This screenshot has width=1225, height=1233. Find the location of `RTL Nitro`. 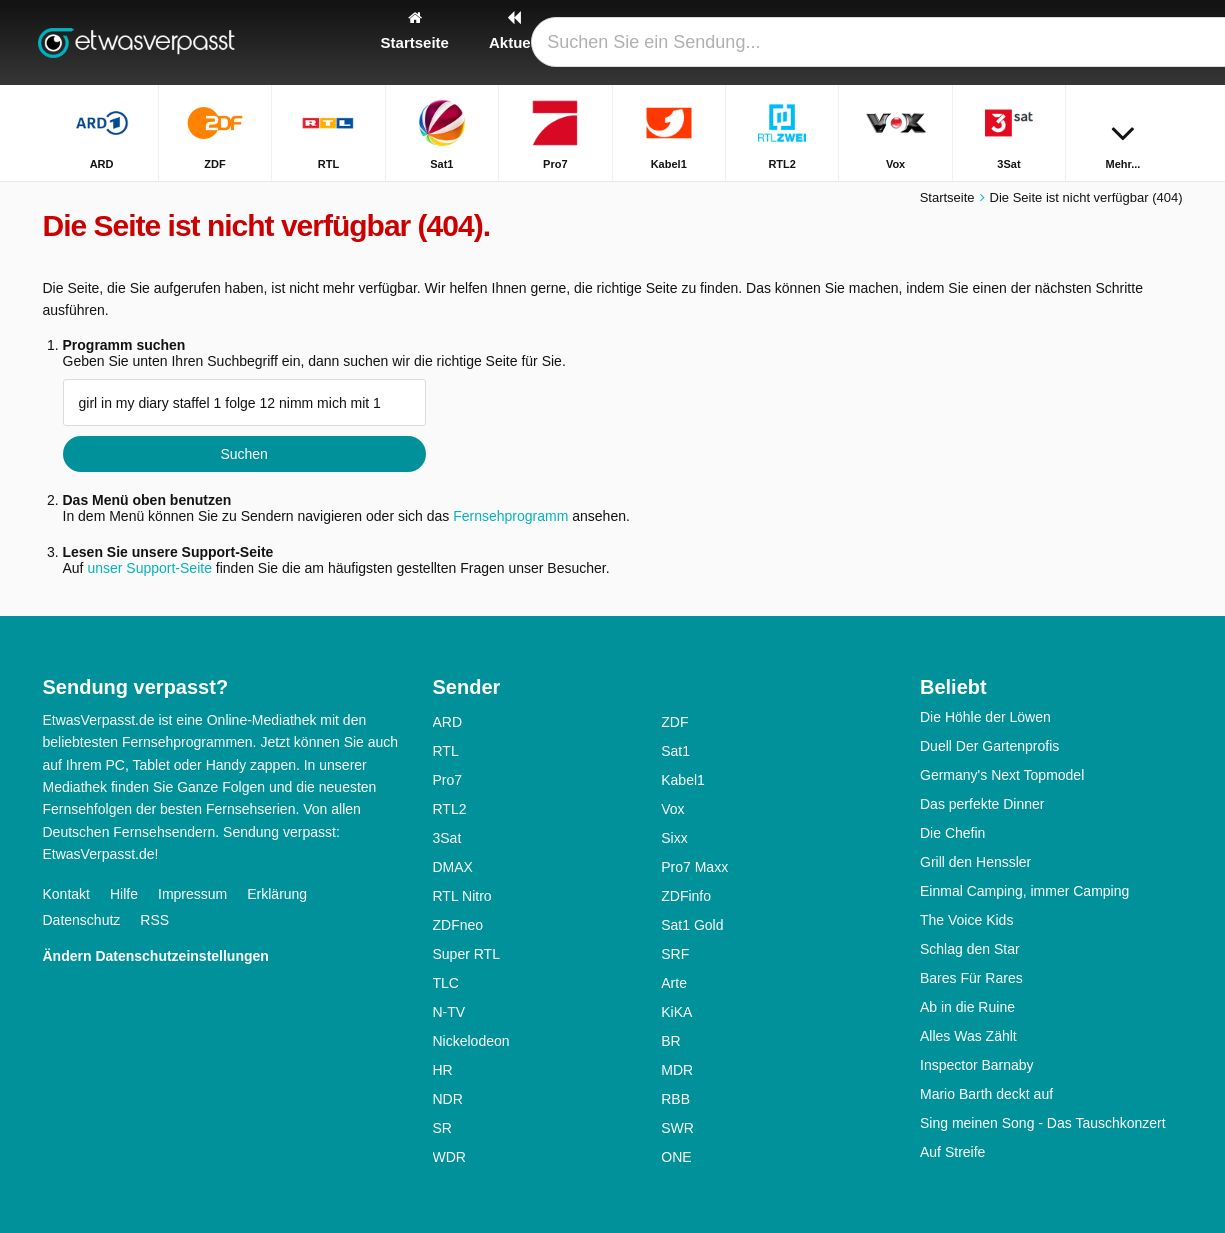

RTL Nitro is located at coordinates (462, 896).